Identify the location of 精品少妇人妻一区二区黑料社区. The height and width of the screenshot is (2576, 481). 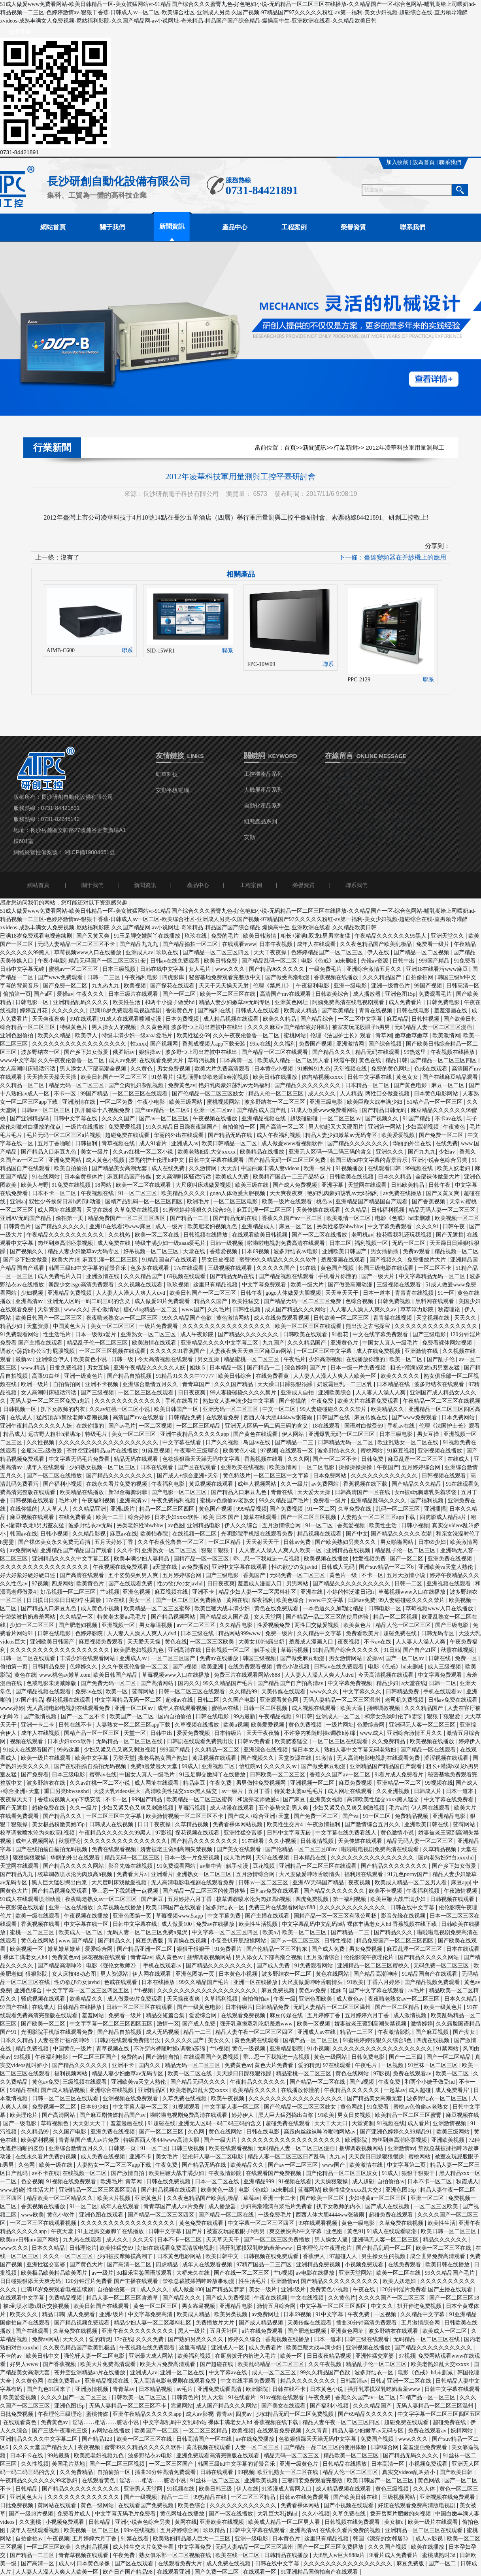
(258, 1592).